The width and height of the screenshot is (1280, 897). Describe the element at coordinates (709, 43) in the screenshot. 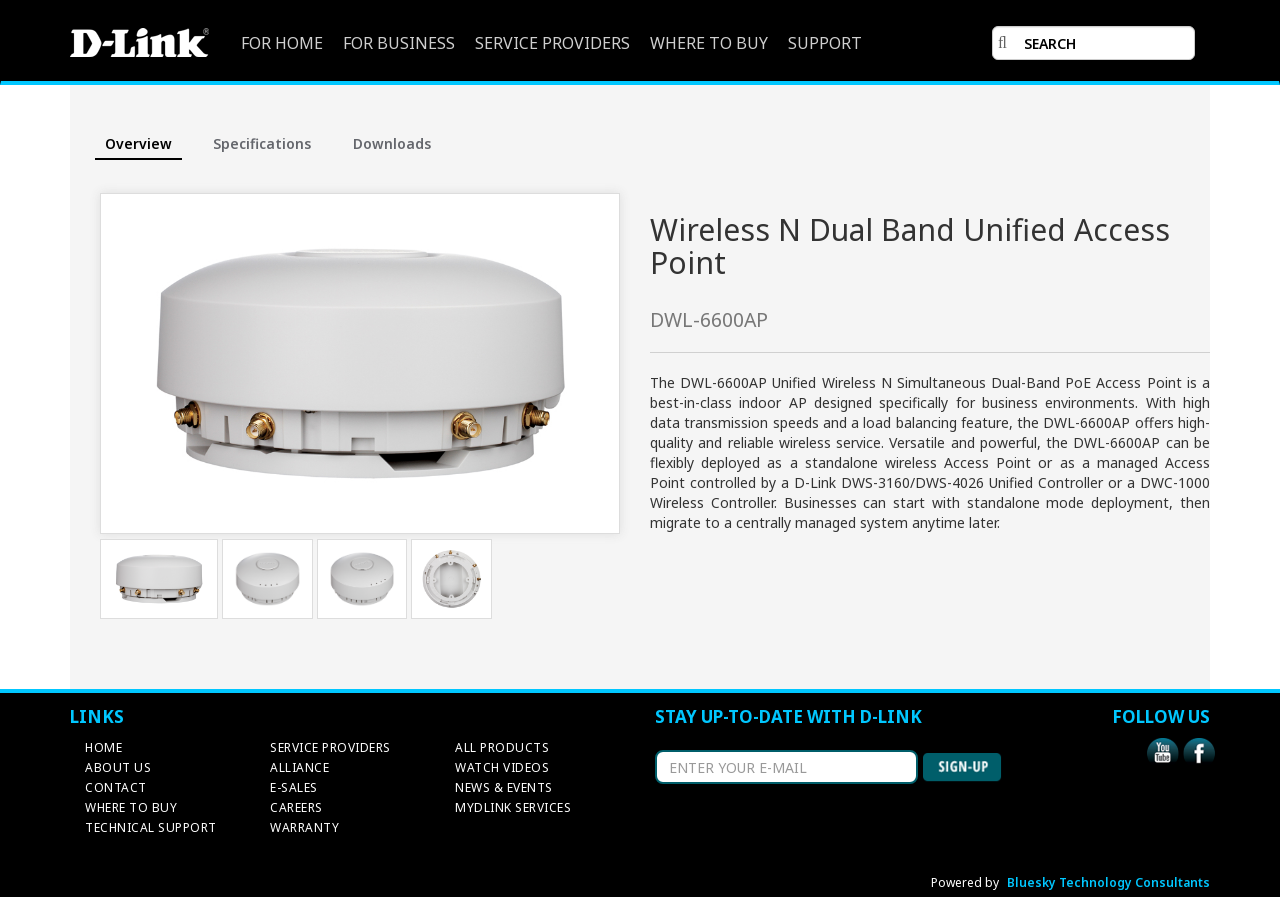

I see `WHERE TO BUY` at that location.